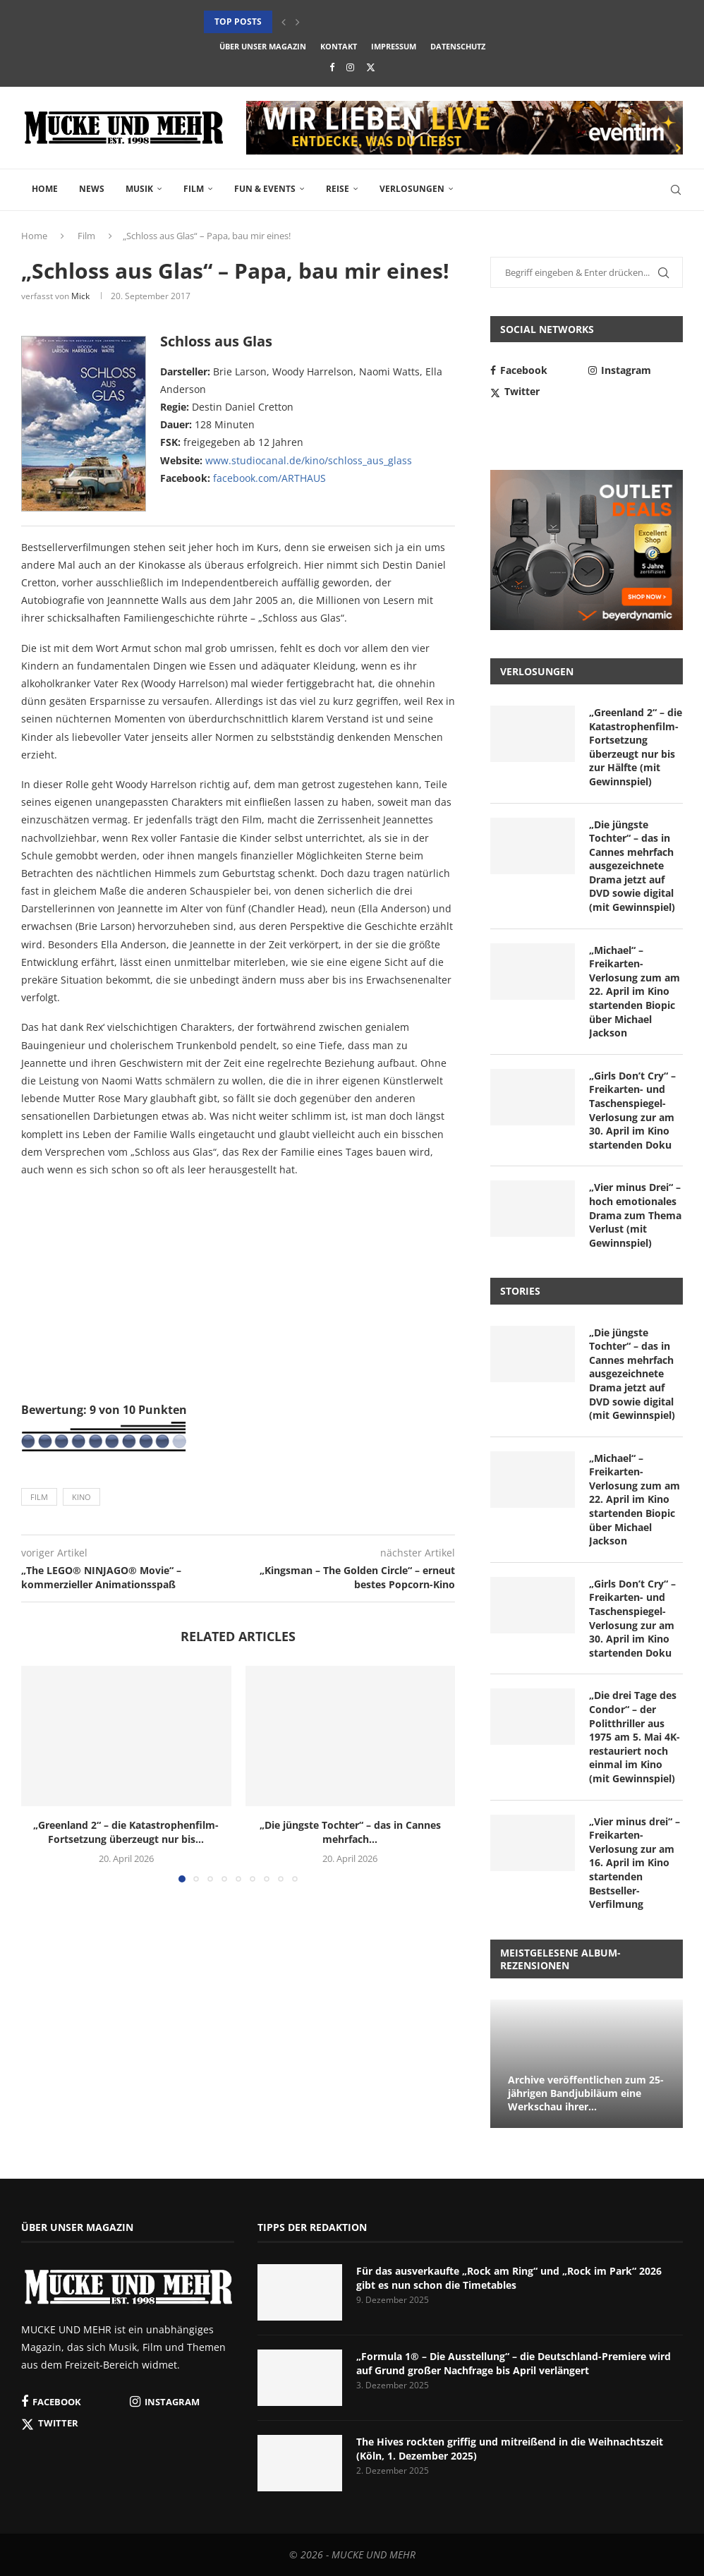 This screenshot has width=704, height=2576. I want to click on Kontakt, so click(338, 46).